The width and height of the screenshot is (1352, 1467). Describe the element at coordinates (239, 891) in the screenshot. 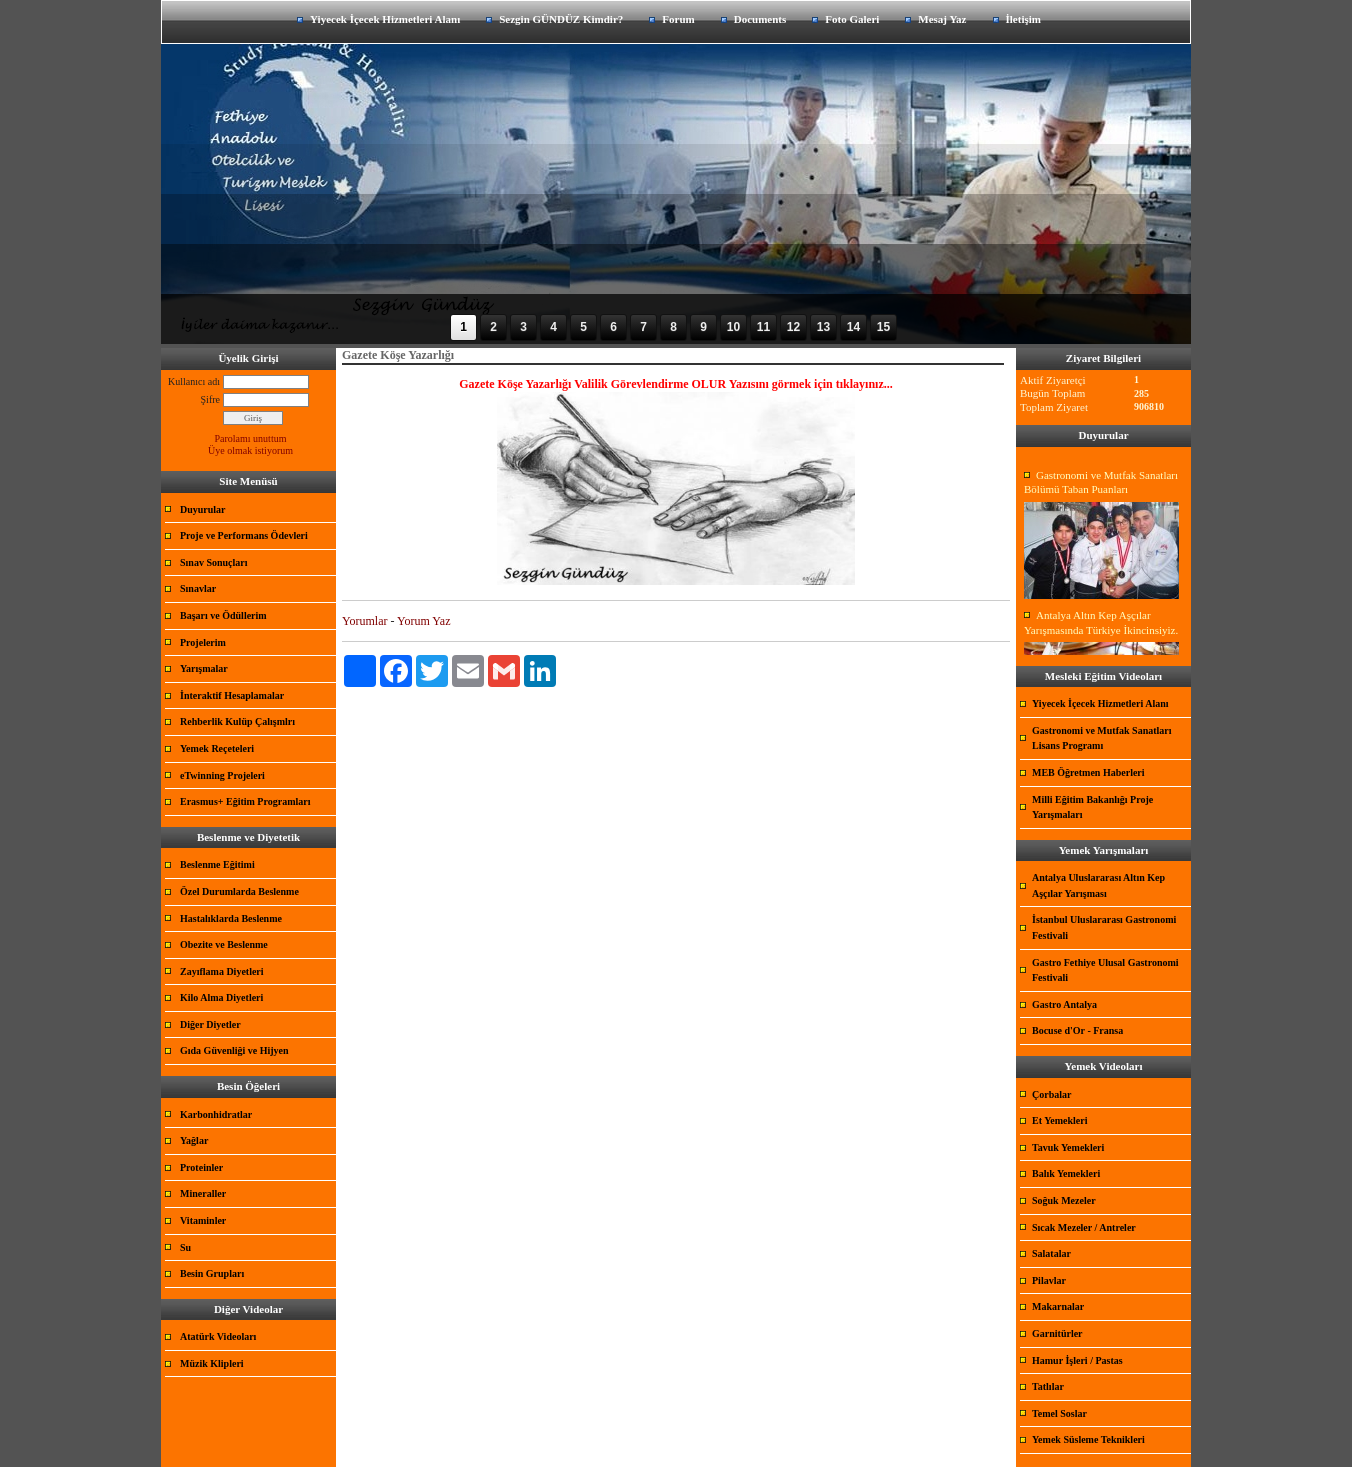

I see `Özel Durumlarda Beslenme` at that location.